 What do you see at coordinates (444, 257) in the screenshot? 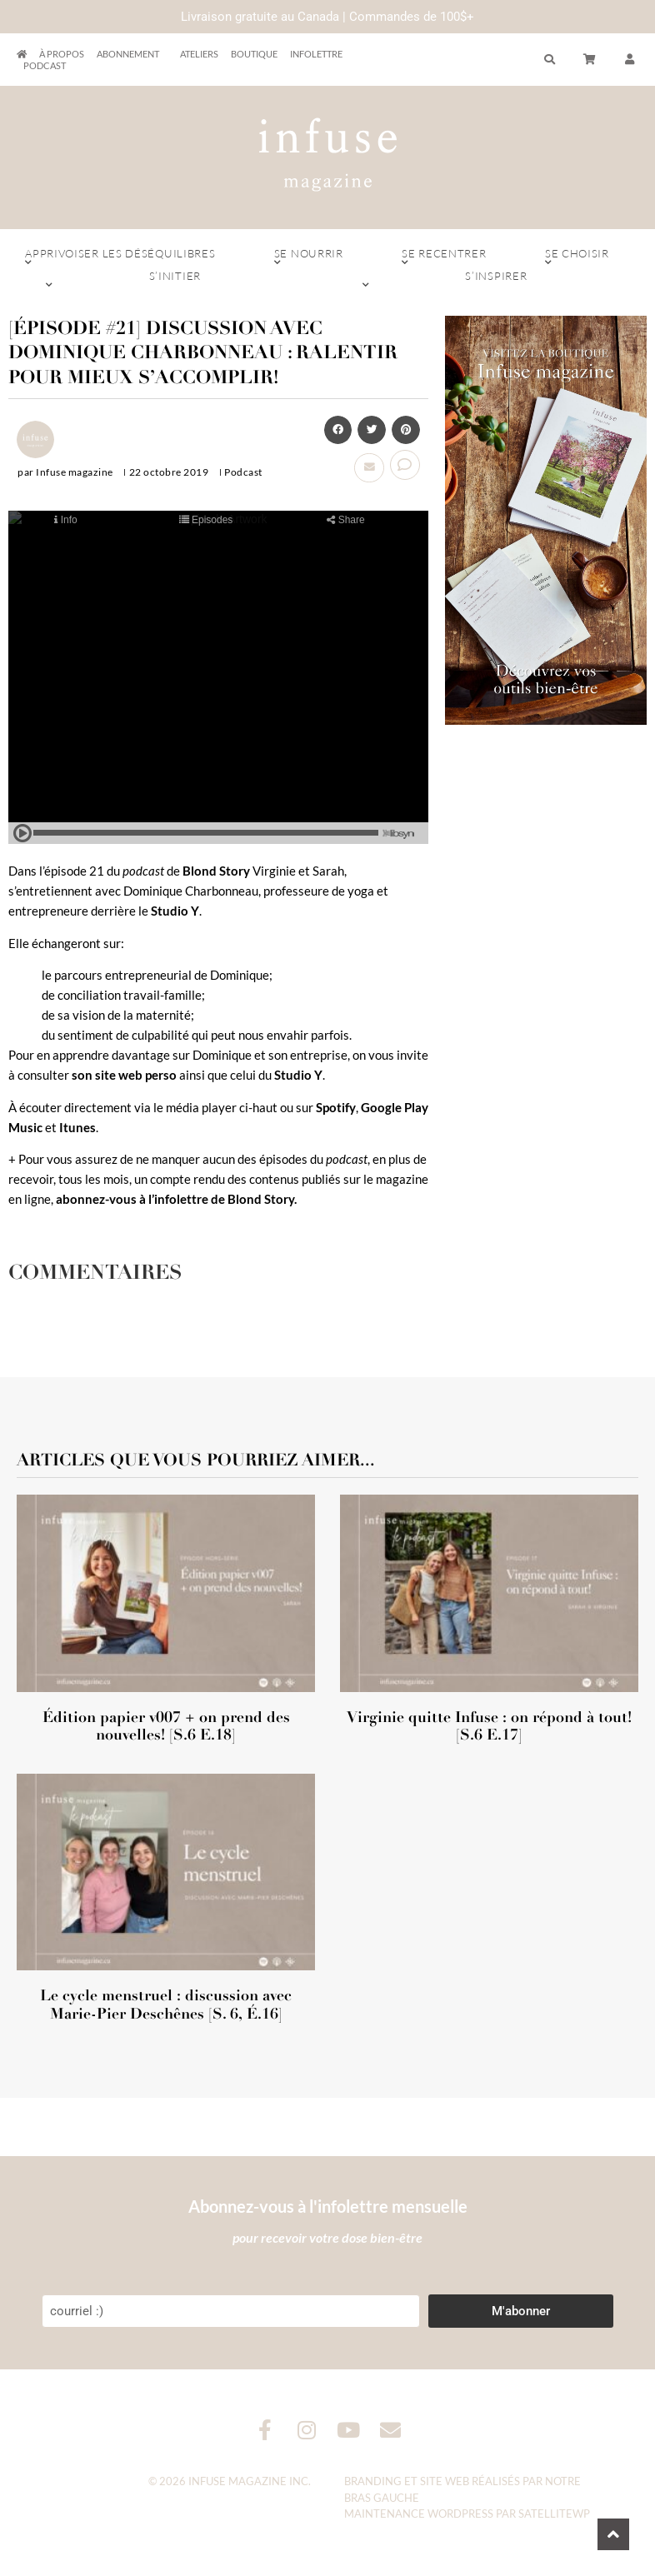
I see `Se recentrer` at bounding box center [444, 257].